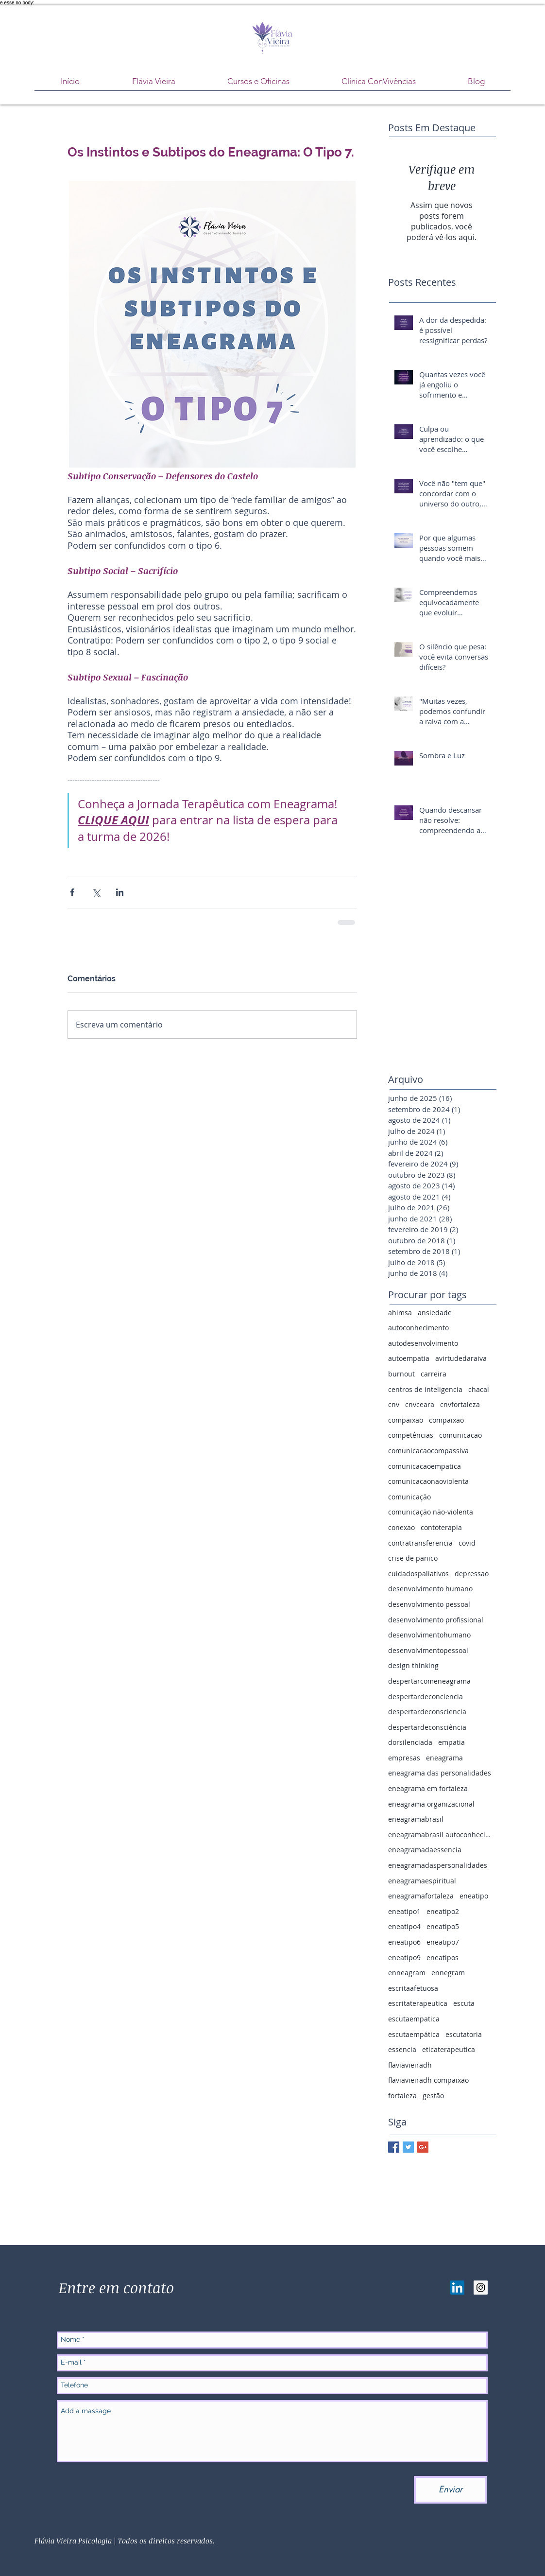 This screenshot has width=545, height=2576. What do you see at coordinates (393, 2147) in the screenshot?
I see `[Facebook Basic Square]` at bounding box center [393, 2147].